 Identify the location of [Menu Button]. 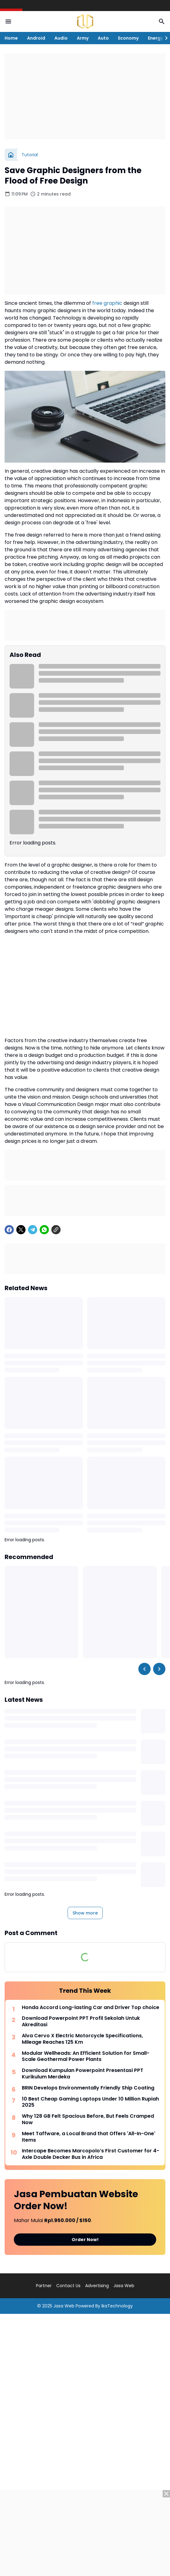
(8, 21).